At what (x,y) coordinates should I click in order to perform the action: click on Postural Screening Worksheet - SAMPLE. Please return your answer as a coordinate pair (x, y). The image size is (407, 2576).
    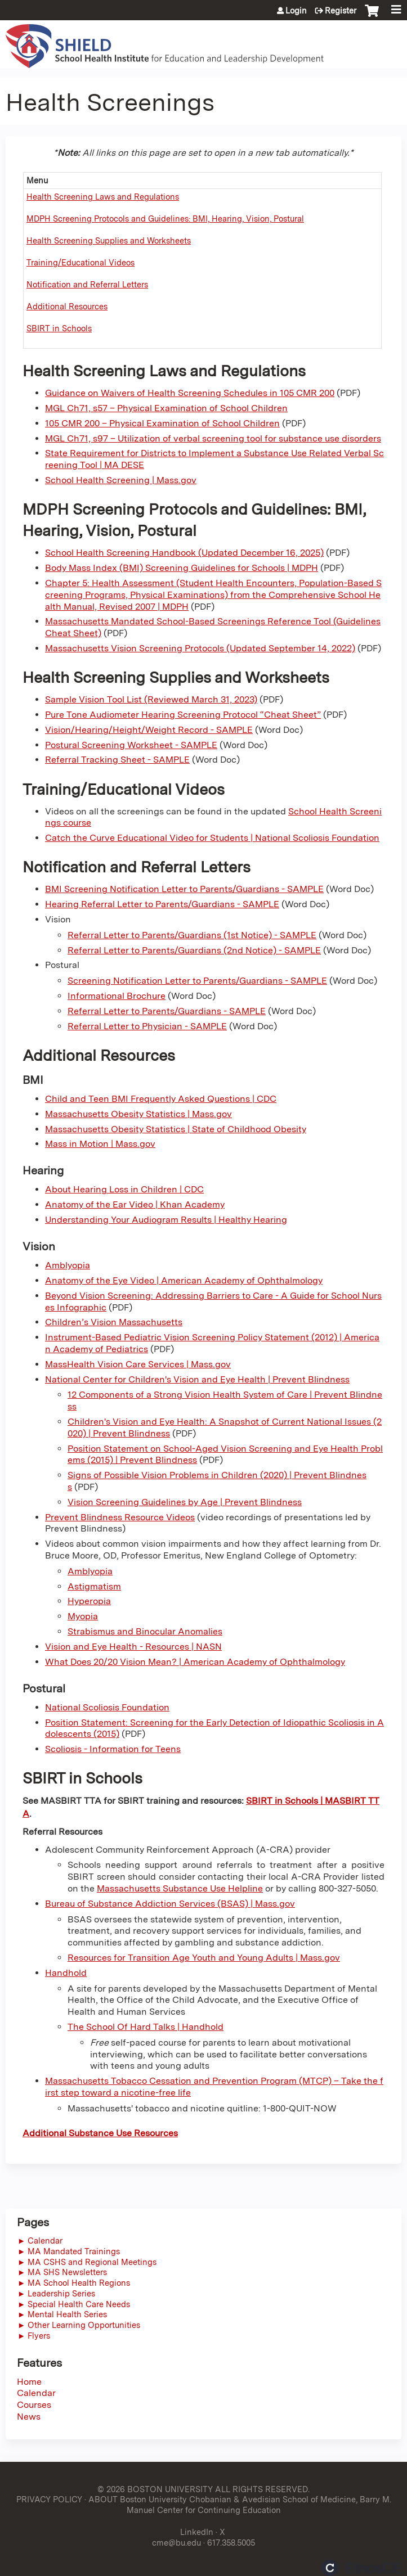
    Looking at the image, I should click on (131, 745).